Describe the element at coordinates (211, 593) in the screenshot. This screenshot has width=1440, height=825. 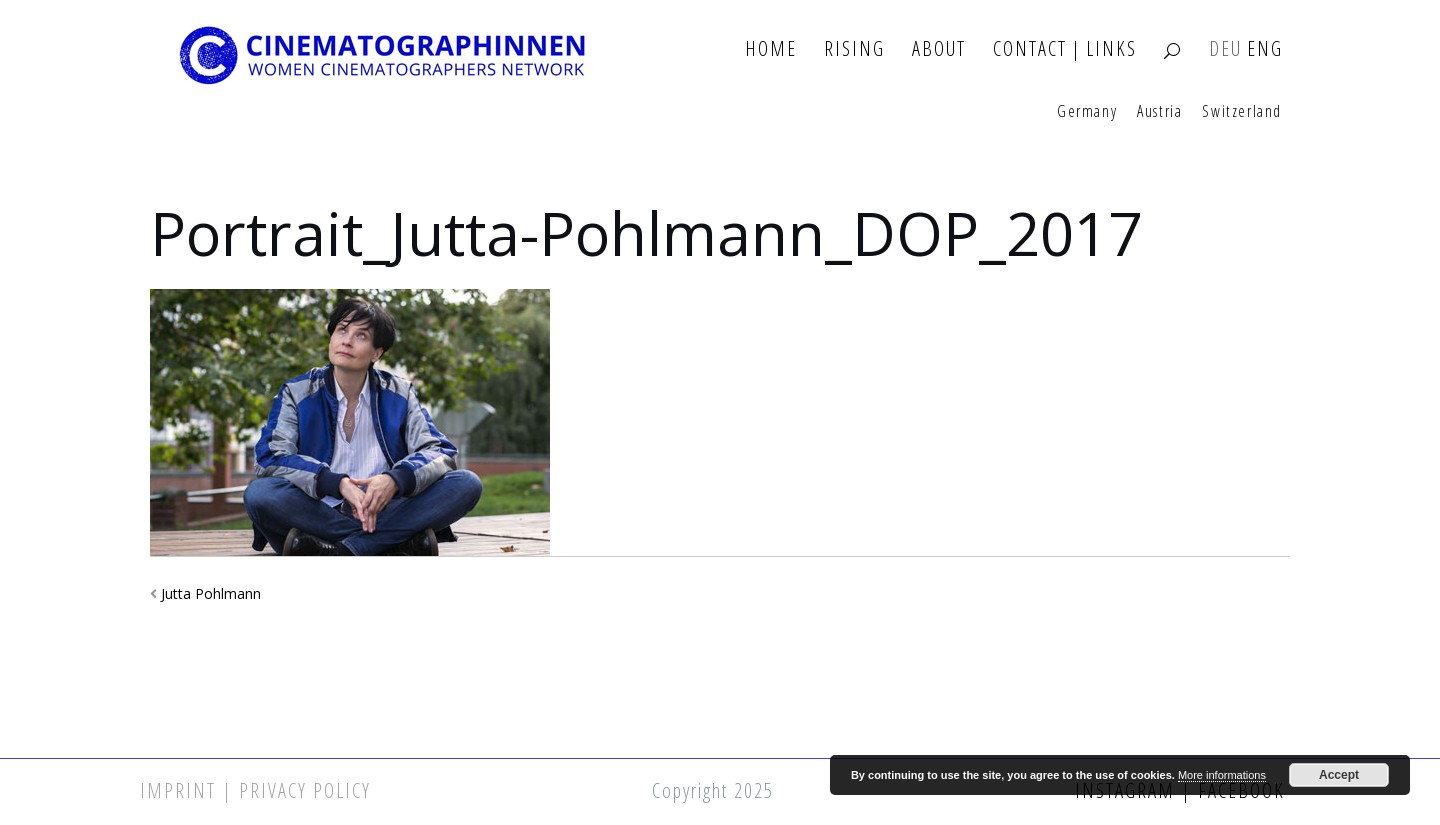
I see `Jutta Pohlmann` at that location.